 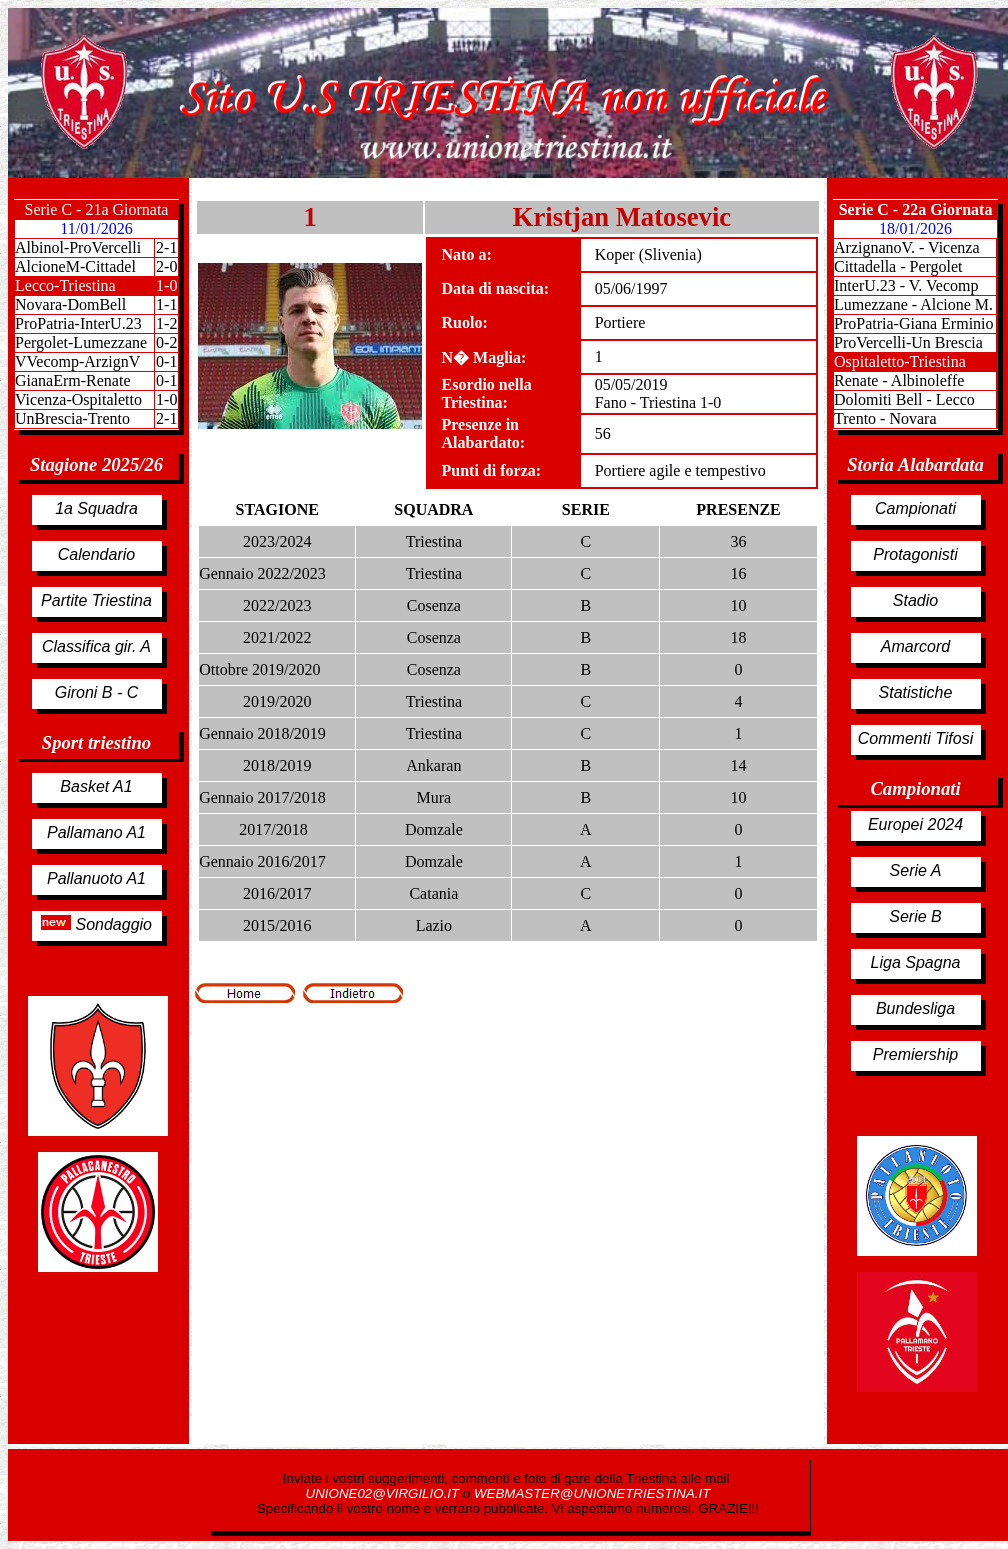 What do you see at coordinates (166, 266) in the screenshot?
I see `2-0` at bounding box center [166, 266].